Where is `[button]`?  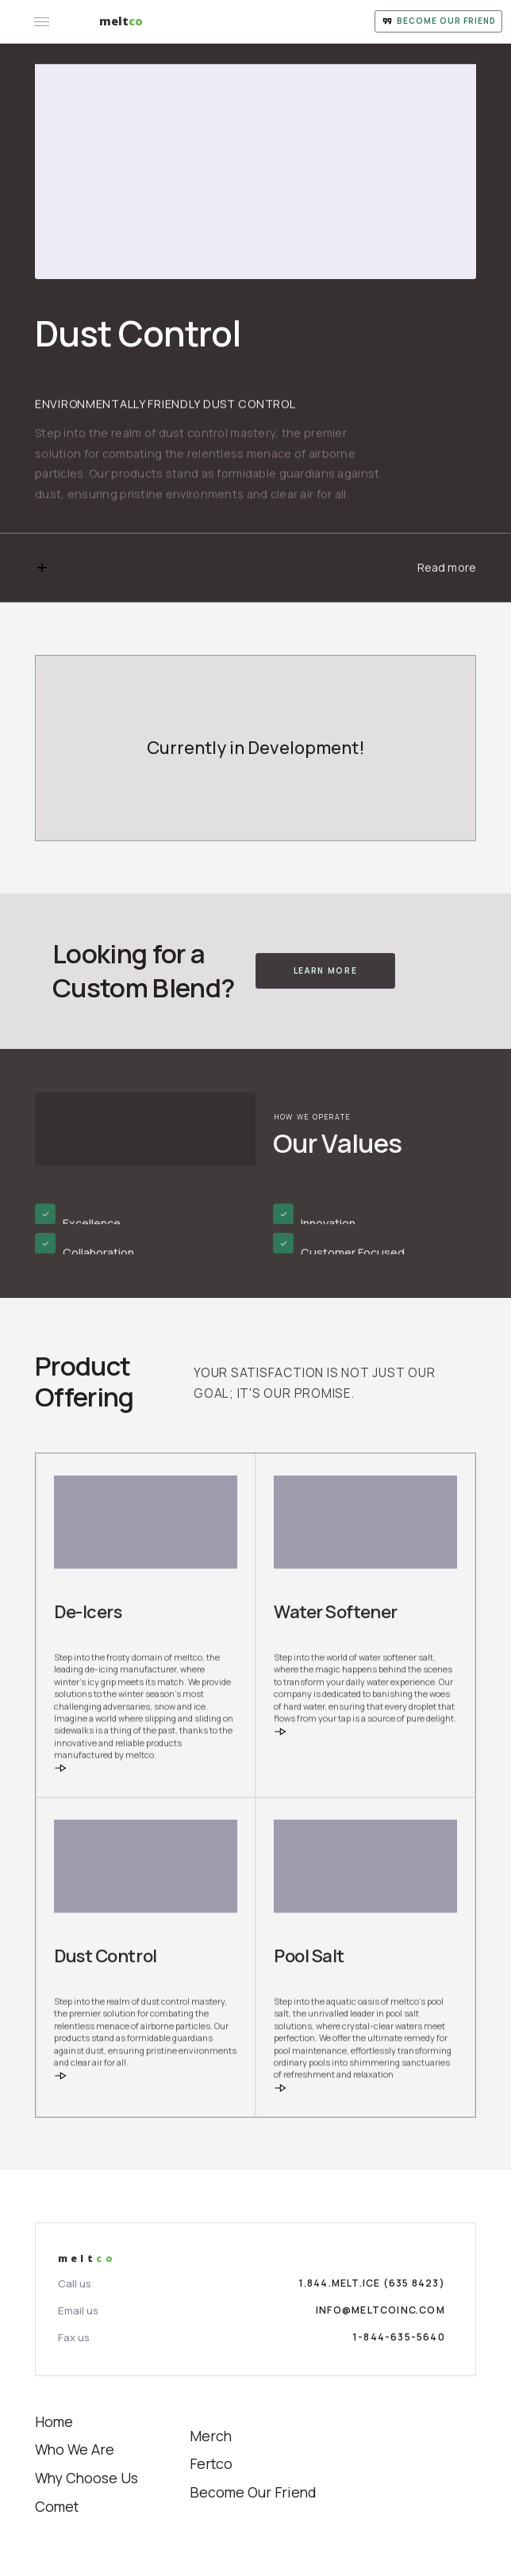
[button] is located at coordinates (255, 568).